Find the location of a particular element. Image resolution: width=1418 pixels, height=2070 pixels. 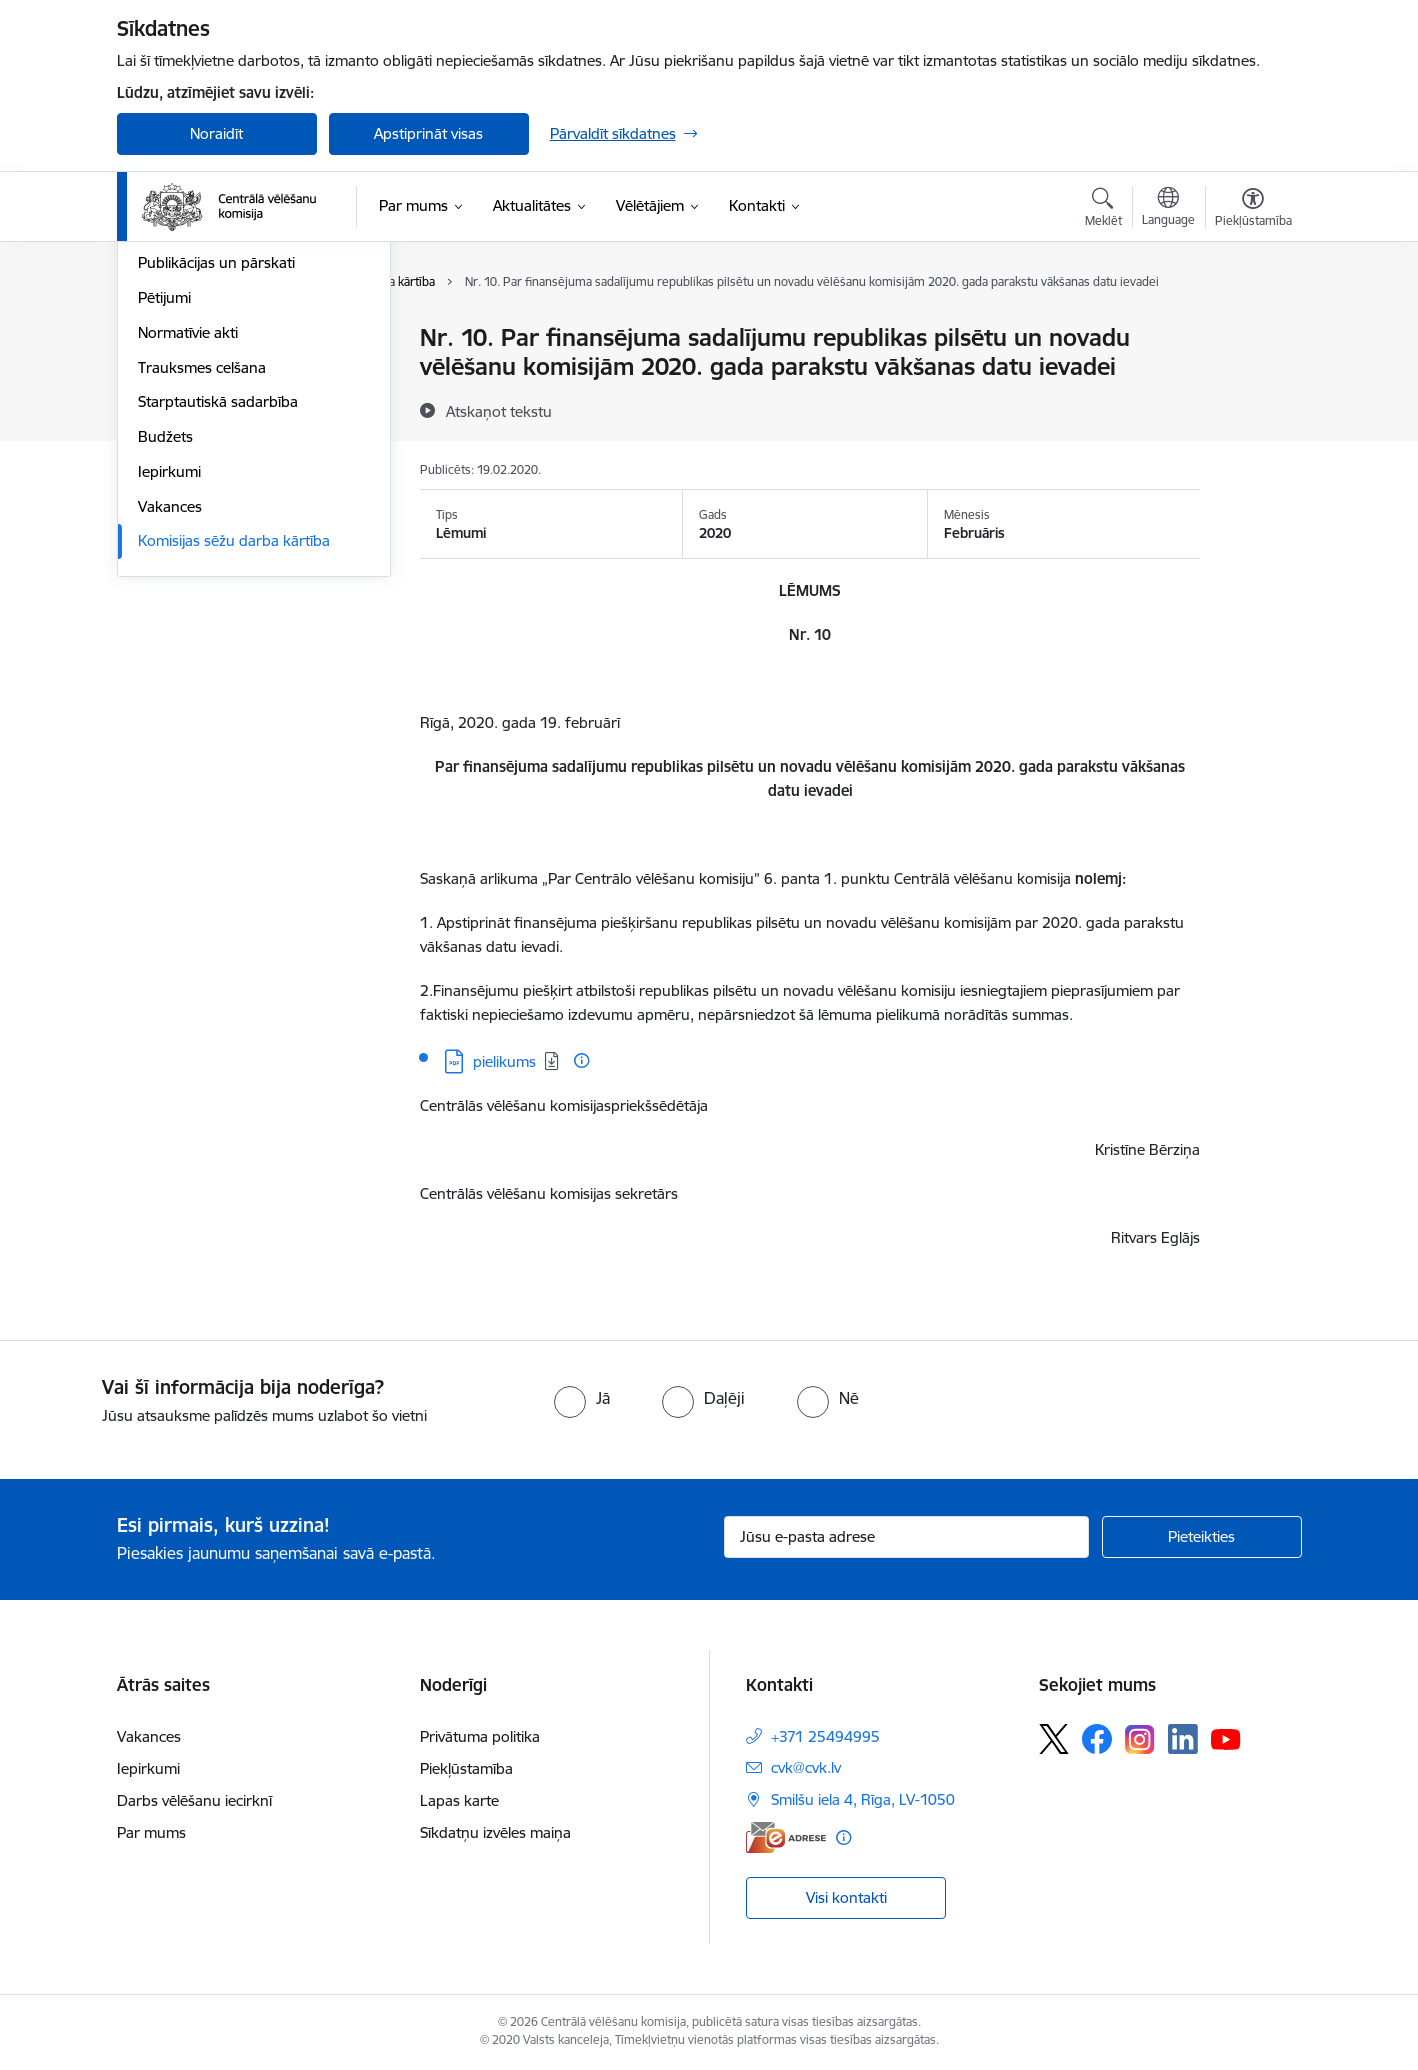

Darbs vēlēšanu iecirknī is located at coordinates (194, 1800).